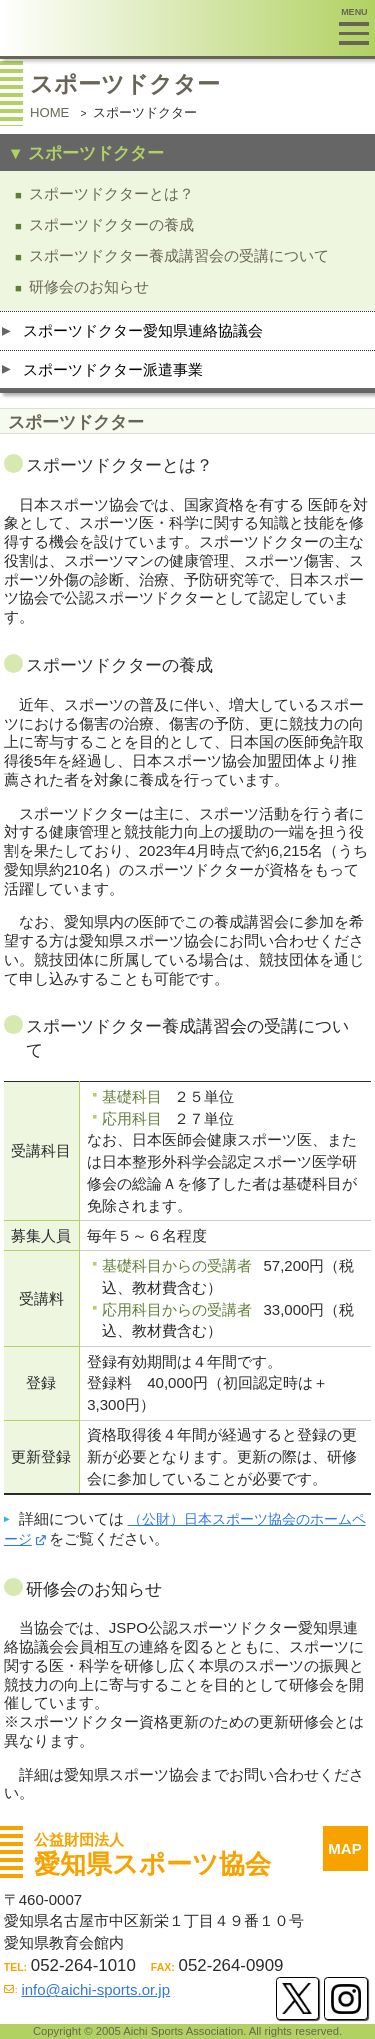 This screenshot has width=375, height=2039. I want to click on スポーツドクター派遣事業, so click(113, 369).